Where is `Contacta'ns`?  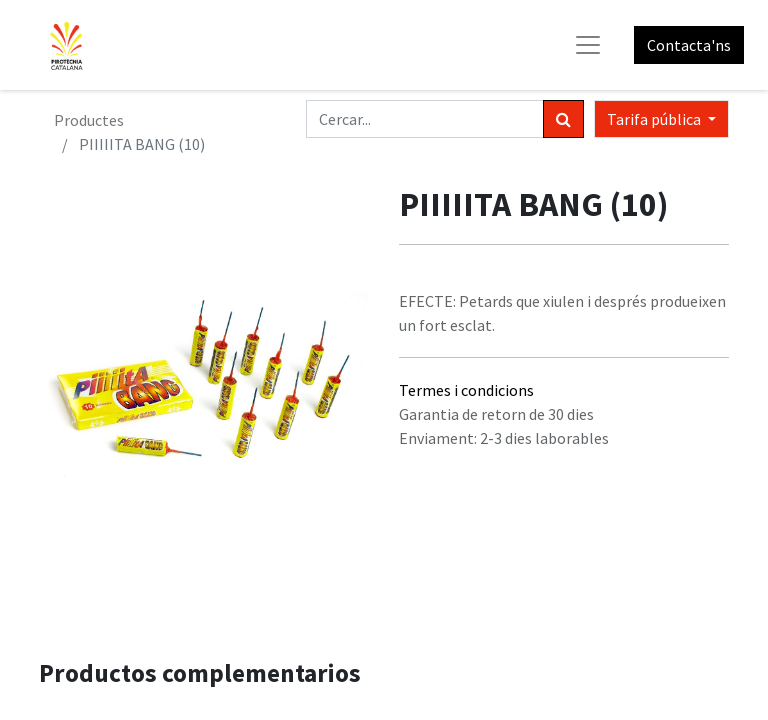 Contacta'ns is located at coordinates (689, 45).